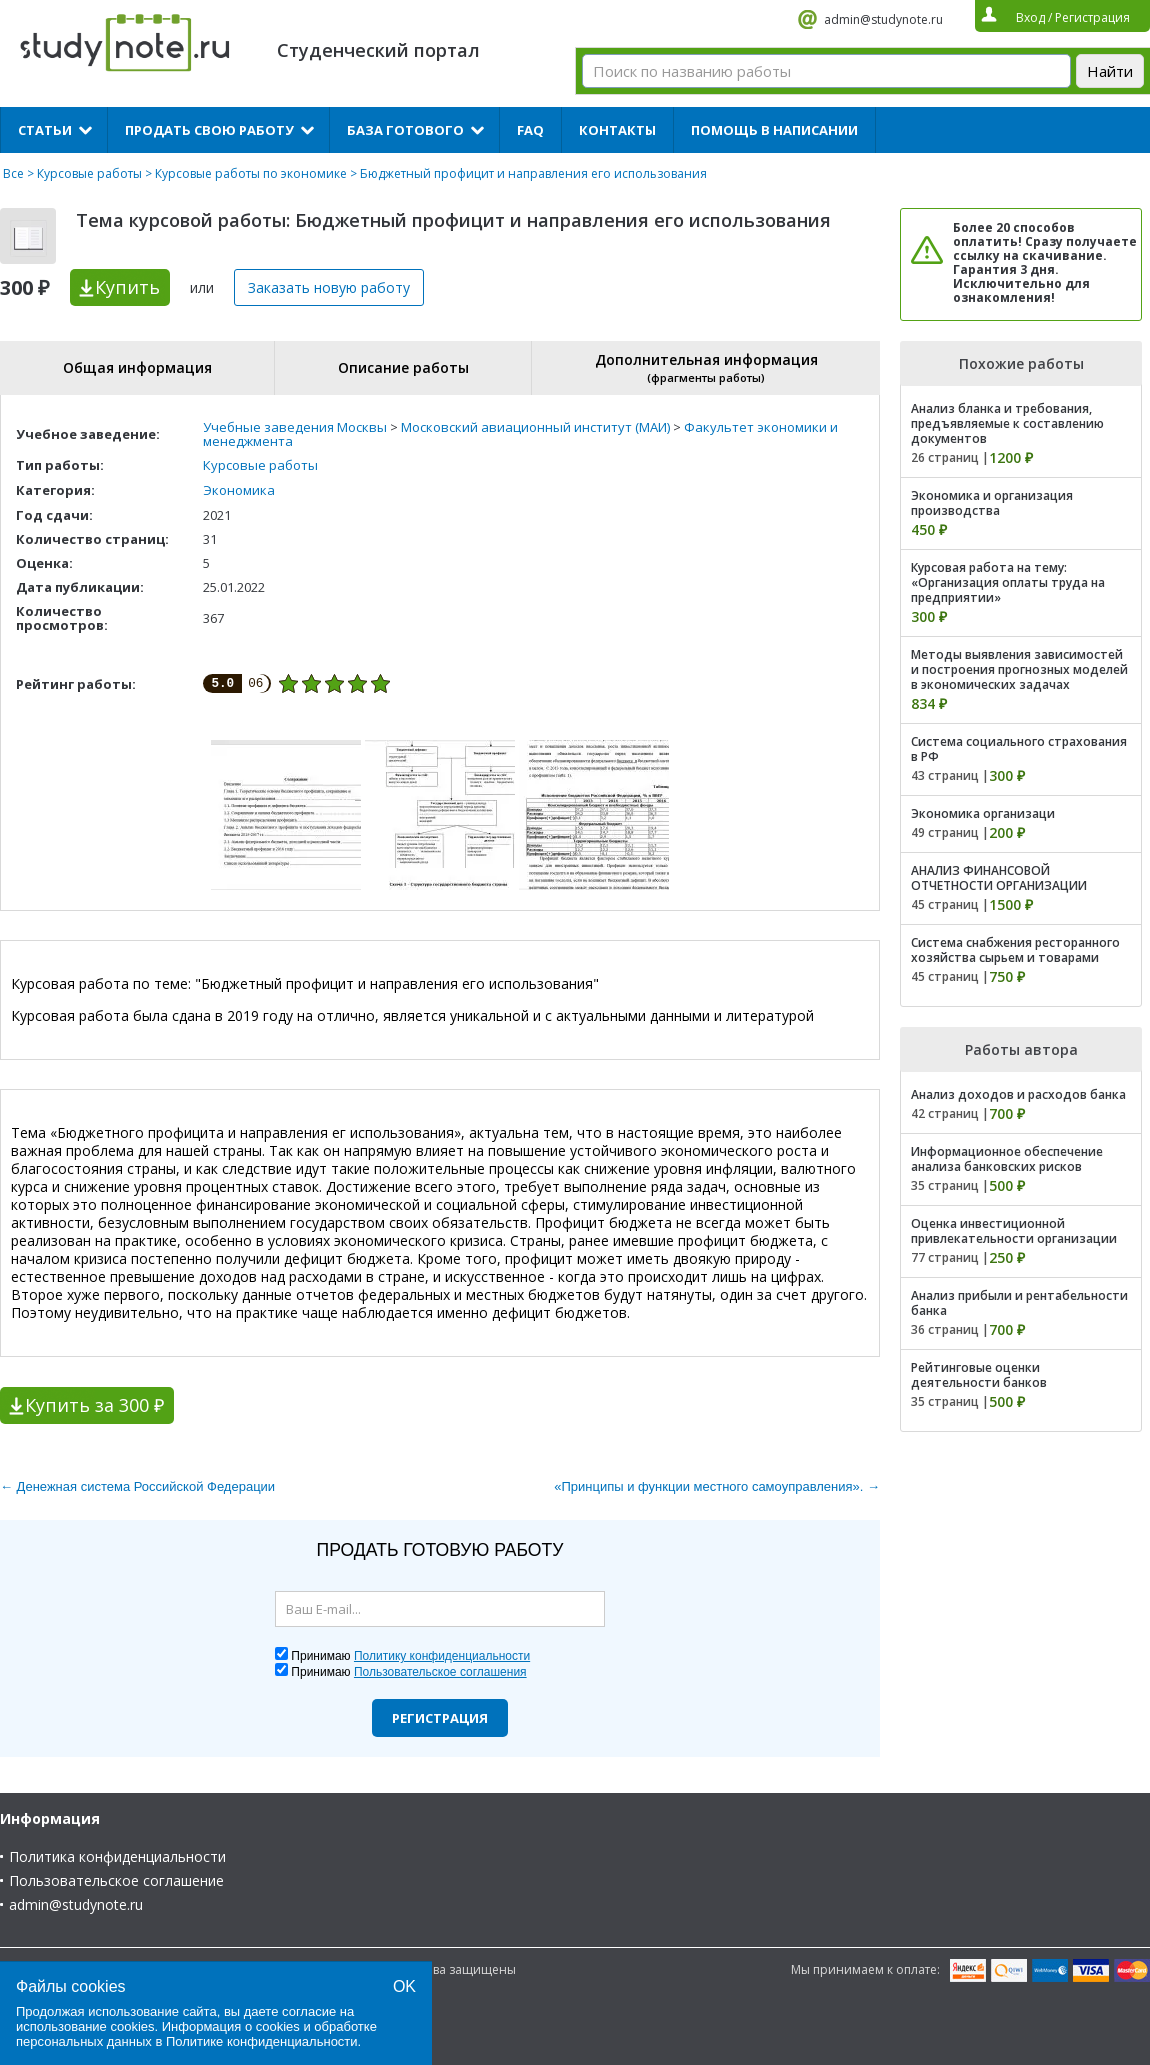 This screenshot has width=1150, height=2065. I want to click on Пользовательское соглашения, so click(440, 1672).